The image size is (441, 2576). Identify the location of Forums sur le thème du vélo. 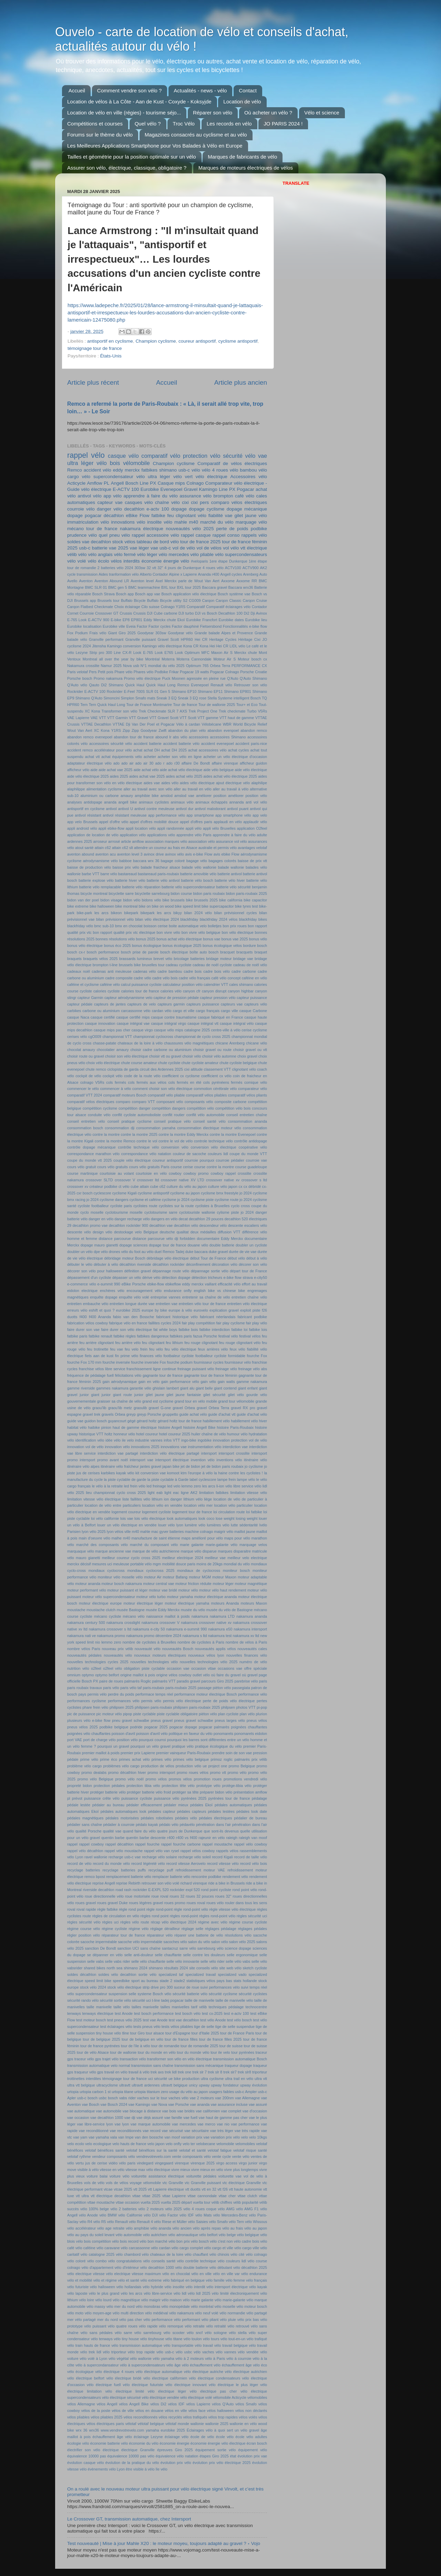
(100, 135).